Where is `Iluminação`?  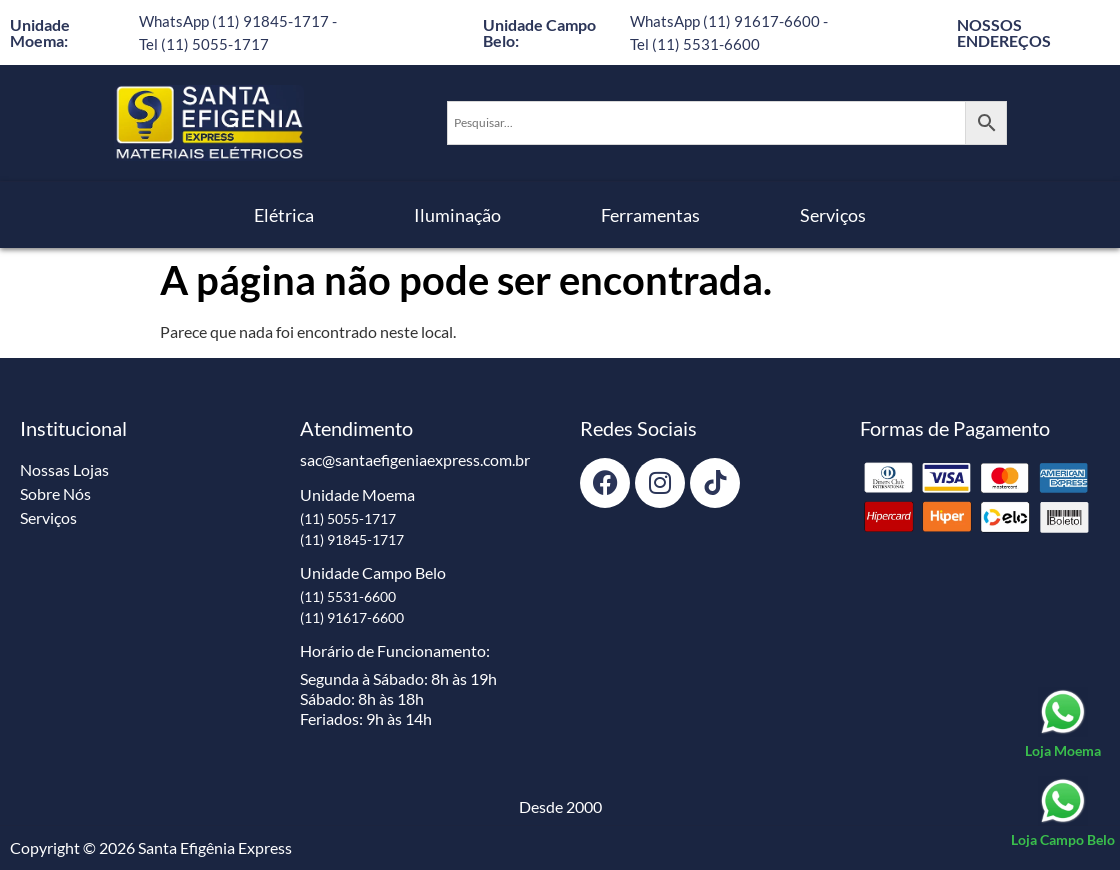
Iluminação is located at coordinates (457, 215).